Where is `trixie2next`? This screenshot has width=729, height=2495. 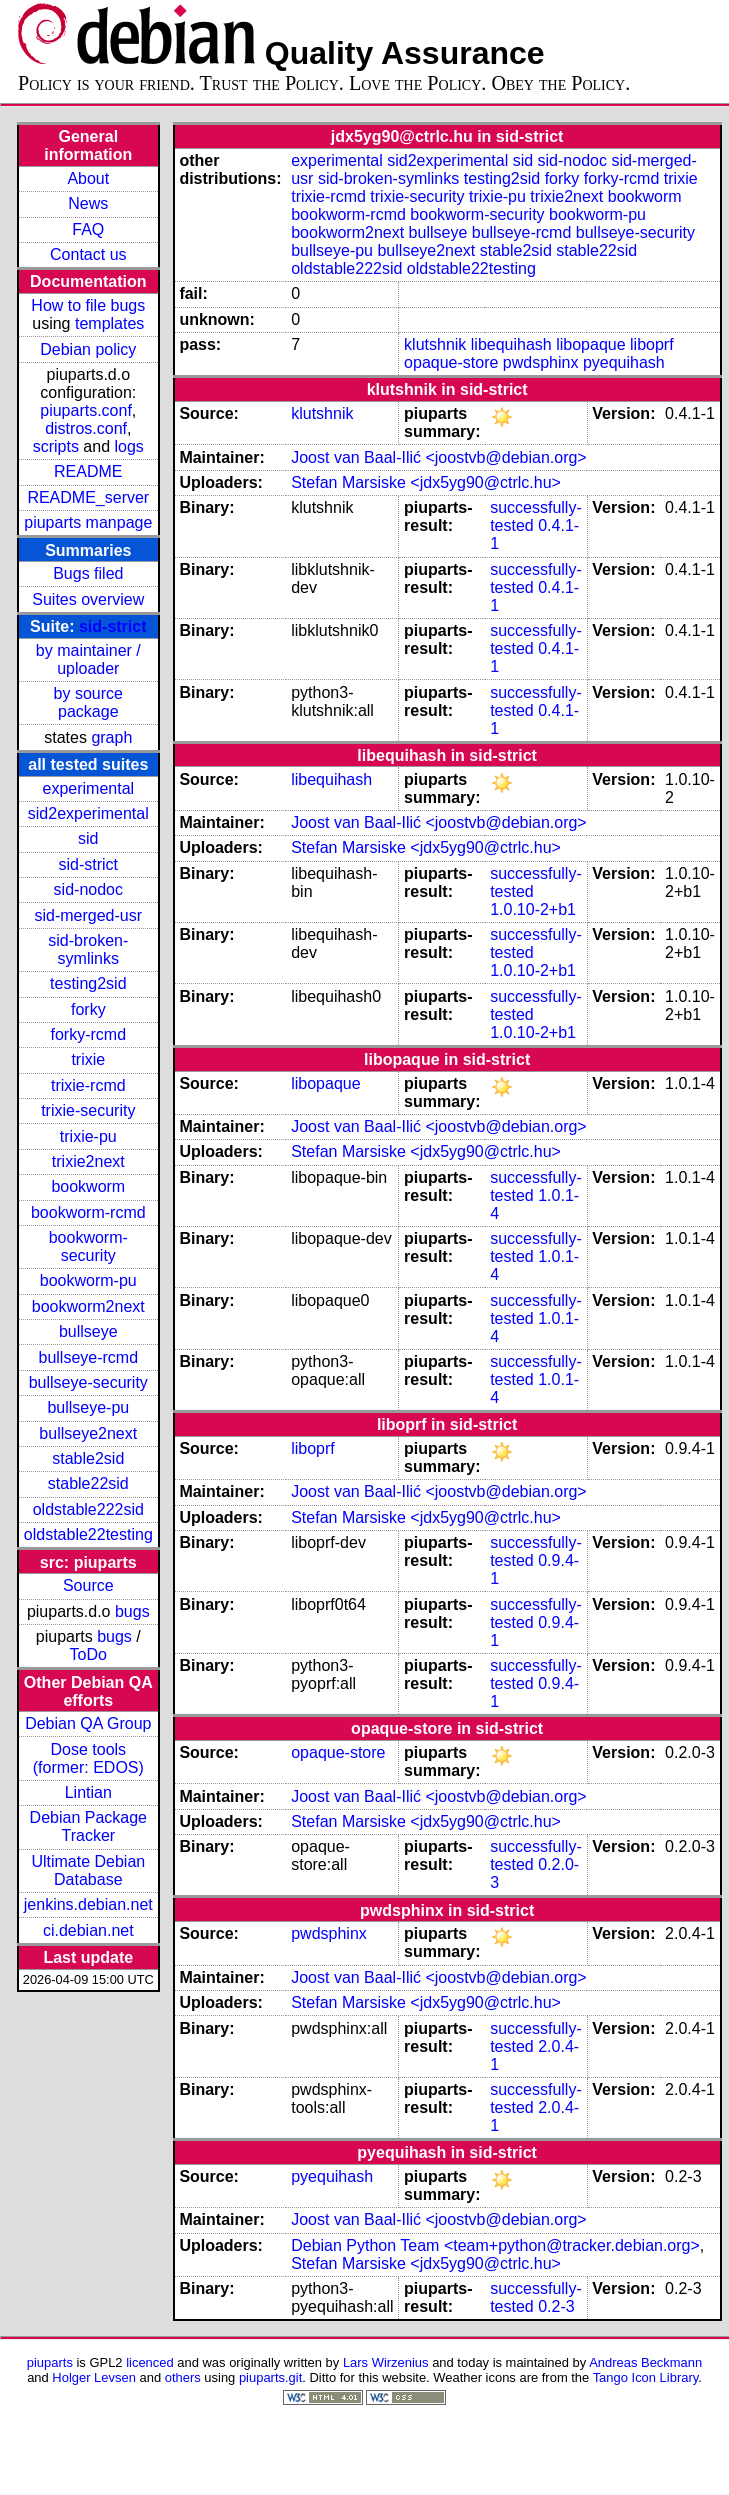
trixie2next is located at coordinates (88, 1161).